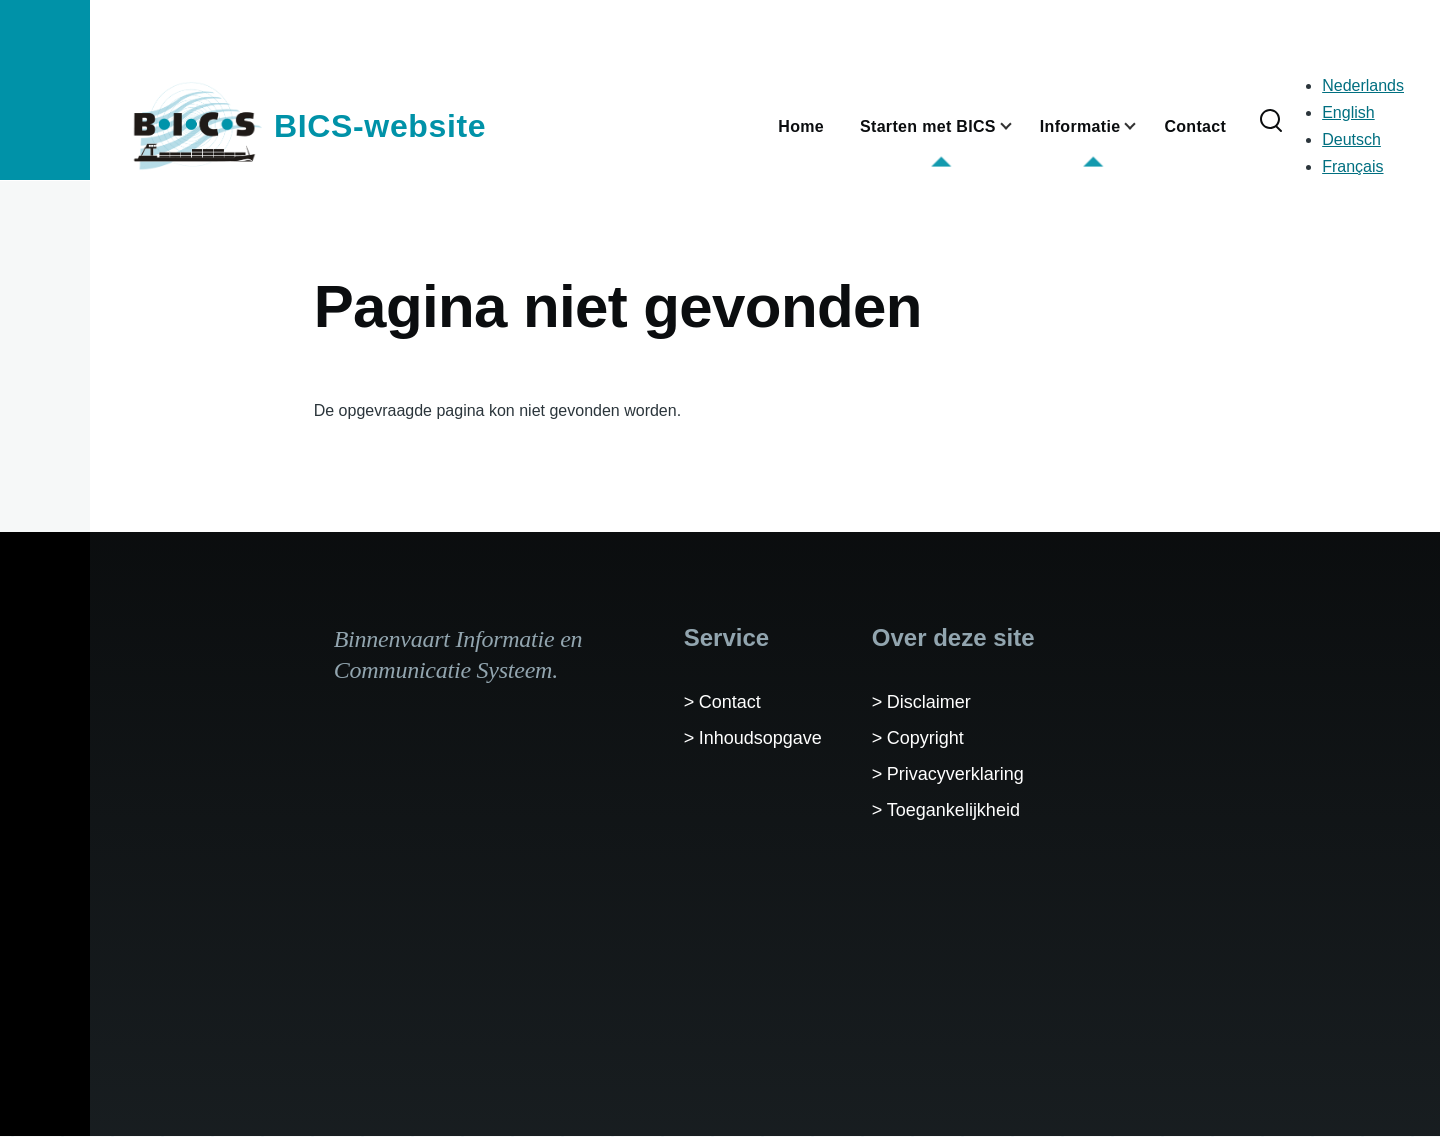  What do you see at coordinates (929, 702) in the screenshot?
I see `Disclaimer` at bounding box center [929, 702].